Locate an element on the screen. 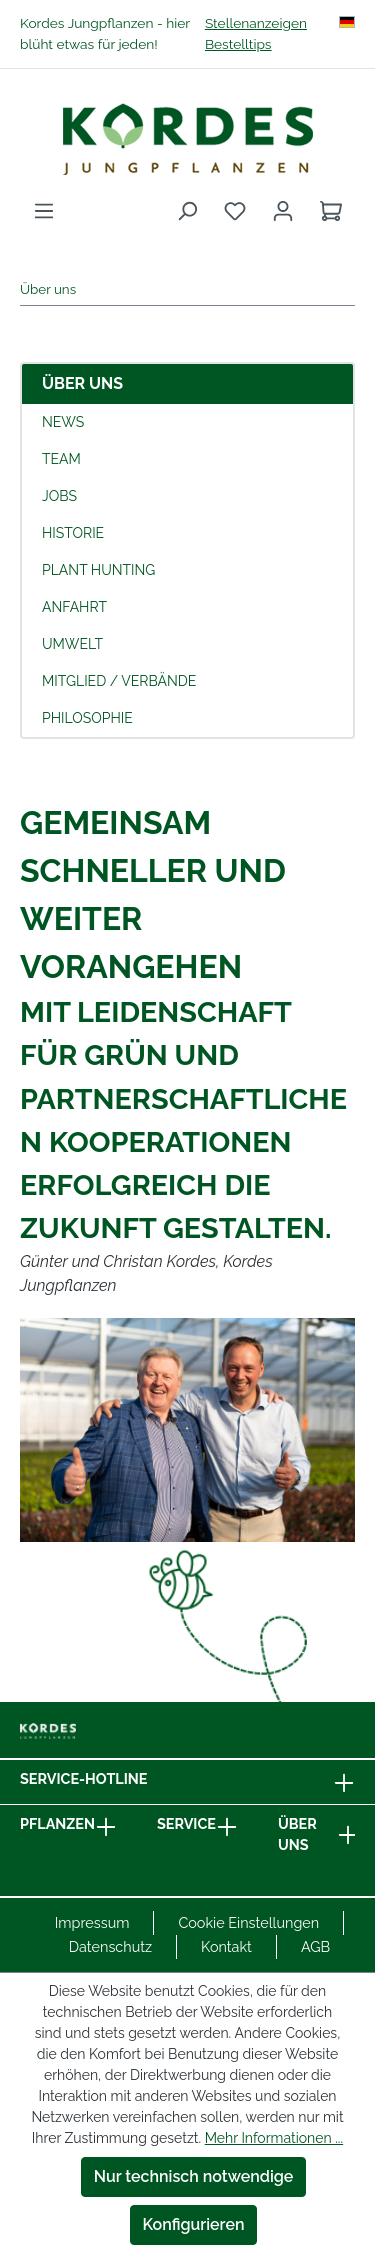 The image size is (375, 2253). [Menü] is located at coordinates (44, 211).